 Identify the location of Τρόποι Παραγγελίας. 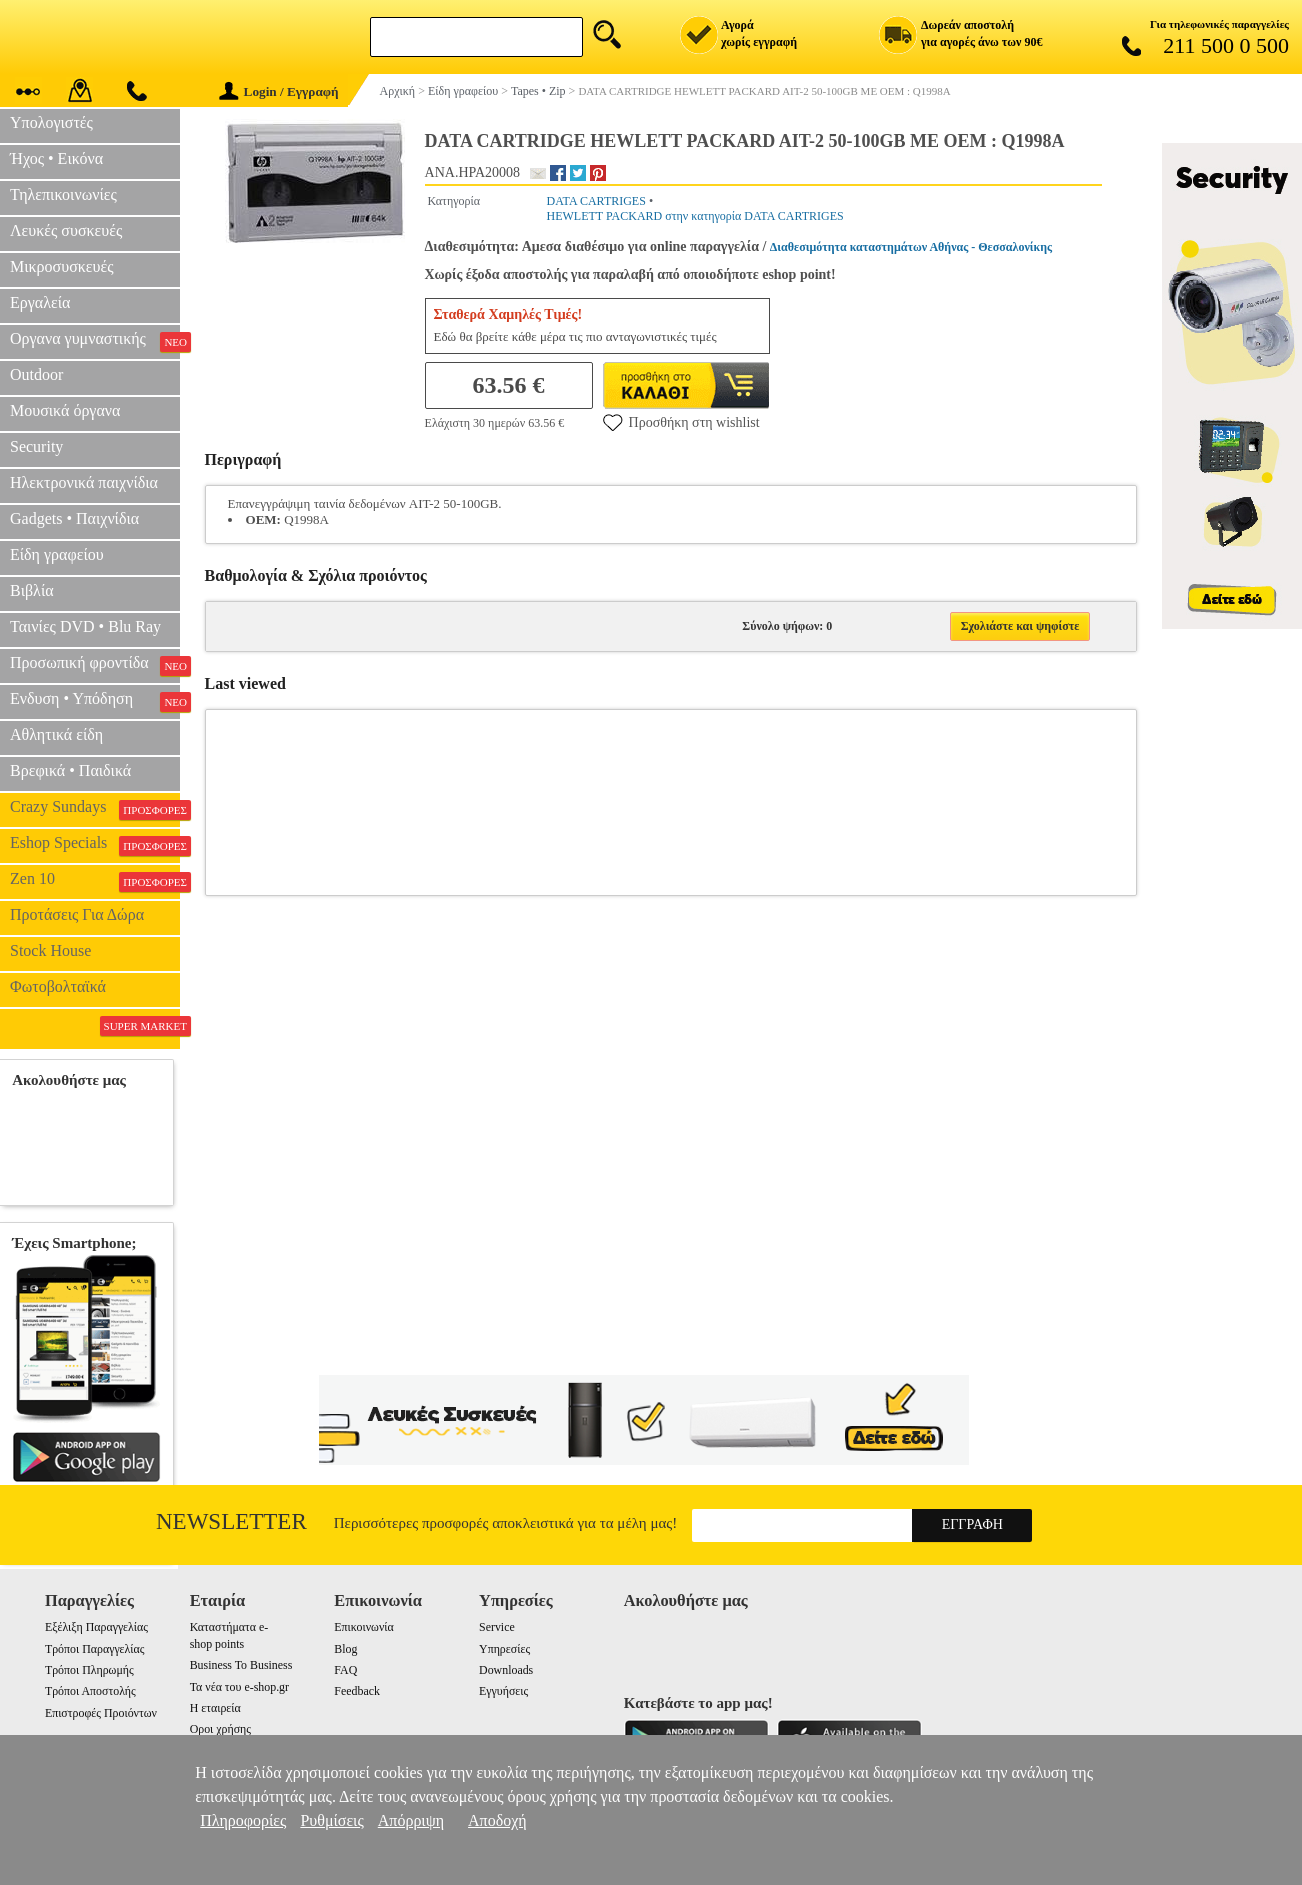
(94, 1649).